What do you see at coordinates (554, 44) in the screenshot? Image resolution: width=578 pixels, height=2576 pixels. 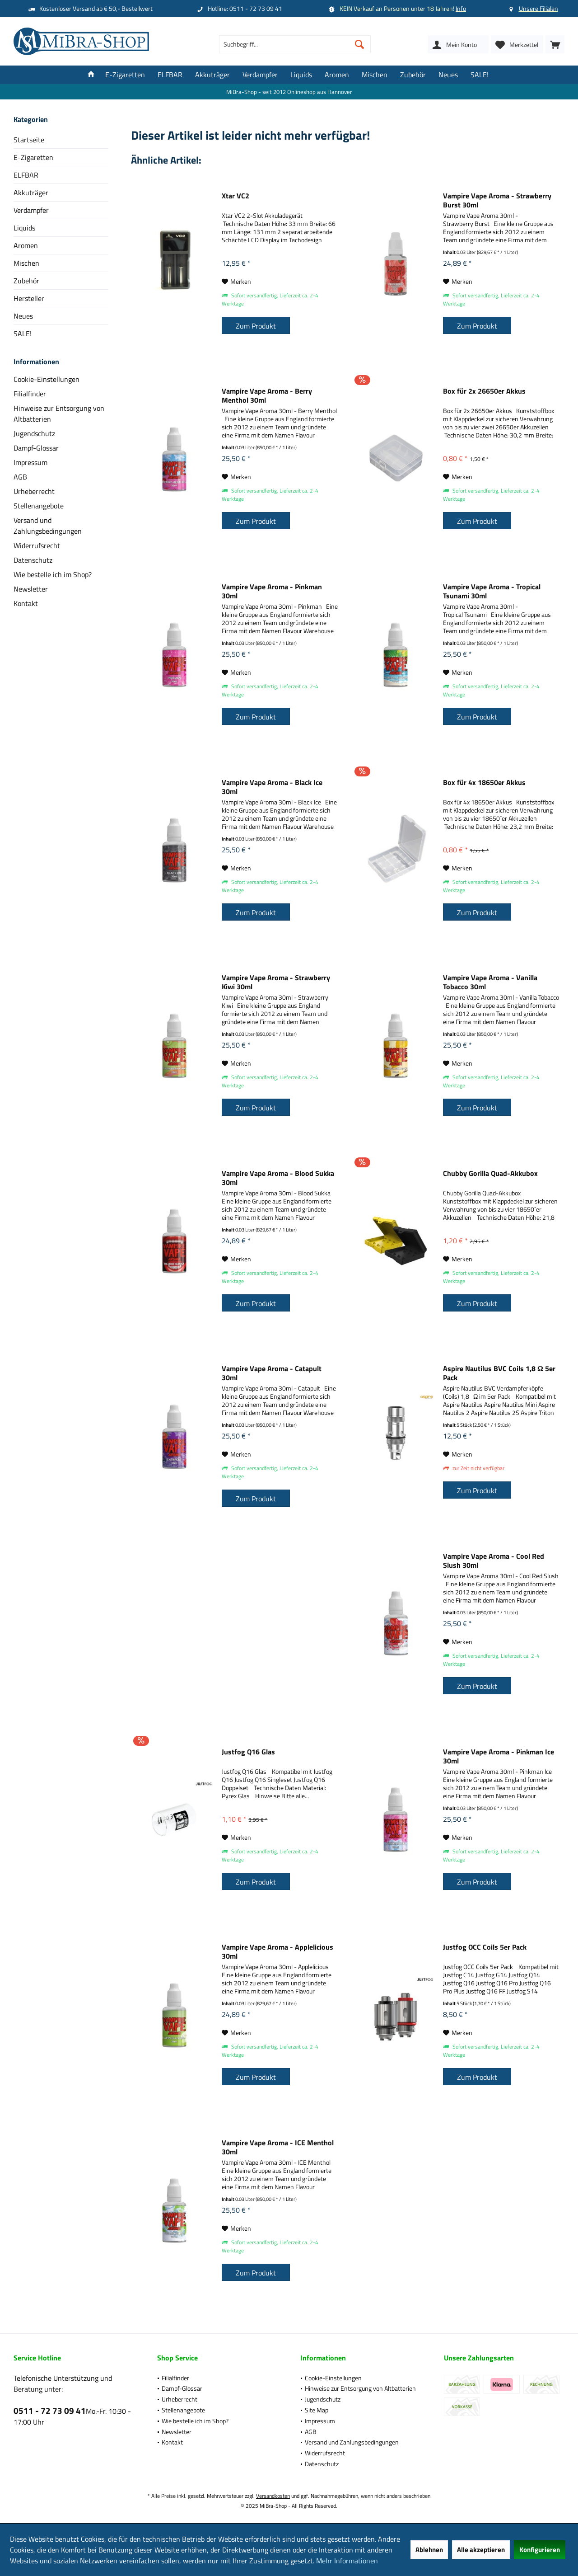 I see `[menuitem]` at bounding box center [554, 44].